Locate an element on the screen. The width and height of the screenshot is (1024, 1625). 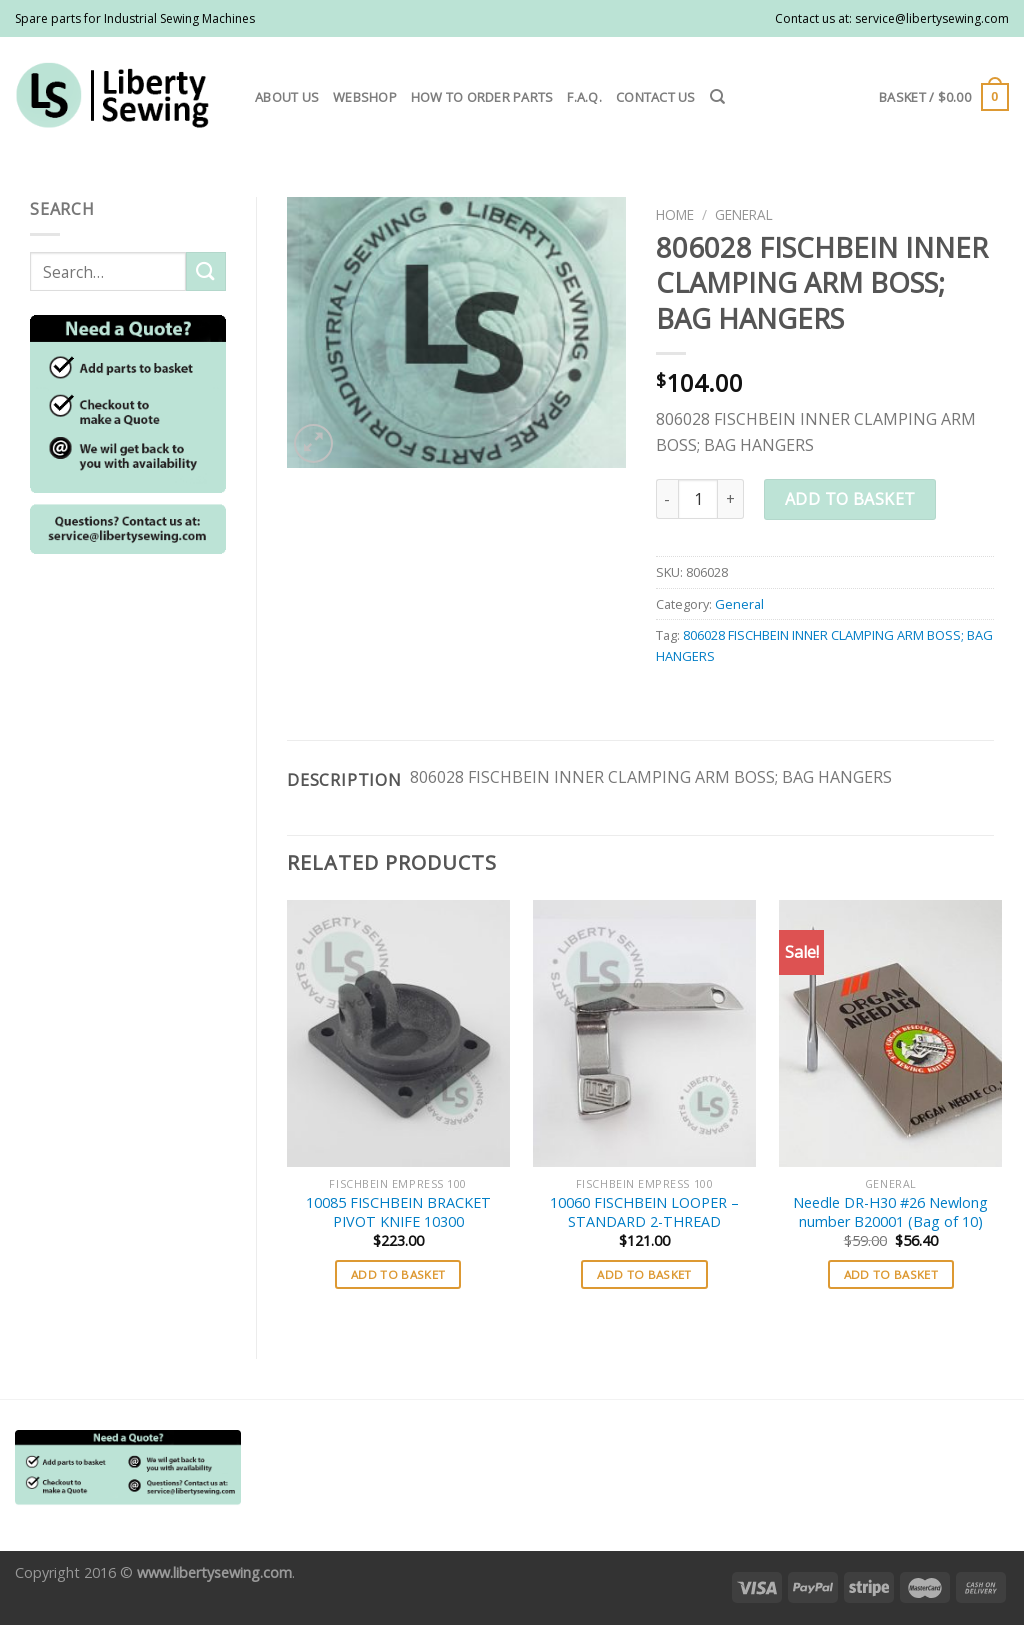
10060 FISCHBEIN LOOPER – STANDARD 2-THREAD is located at coordinates (644, 1212).